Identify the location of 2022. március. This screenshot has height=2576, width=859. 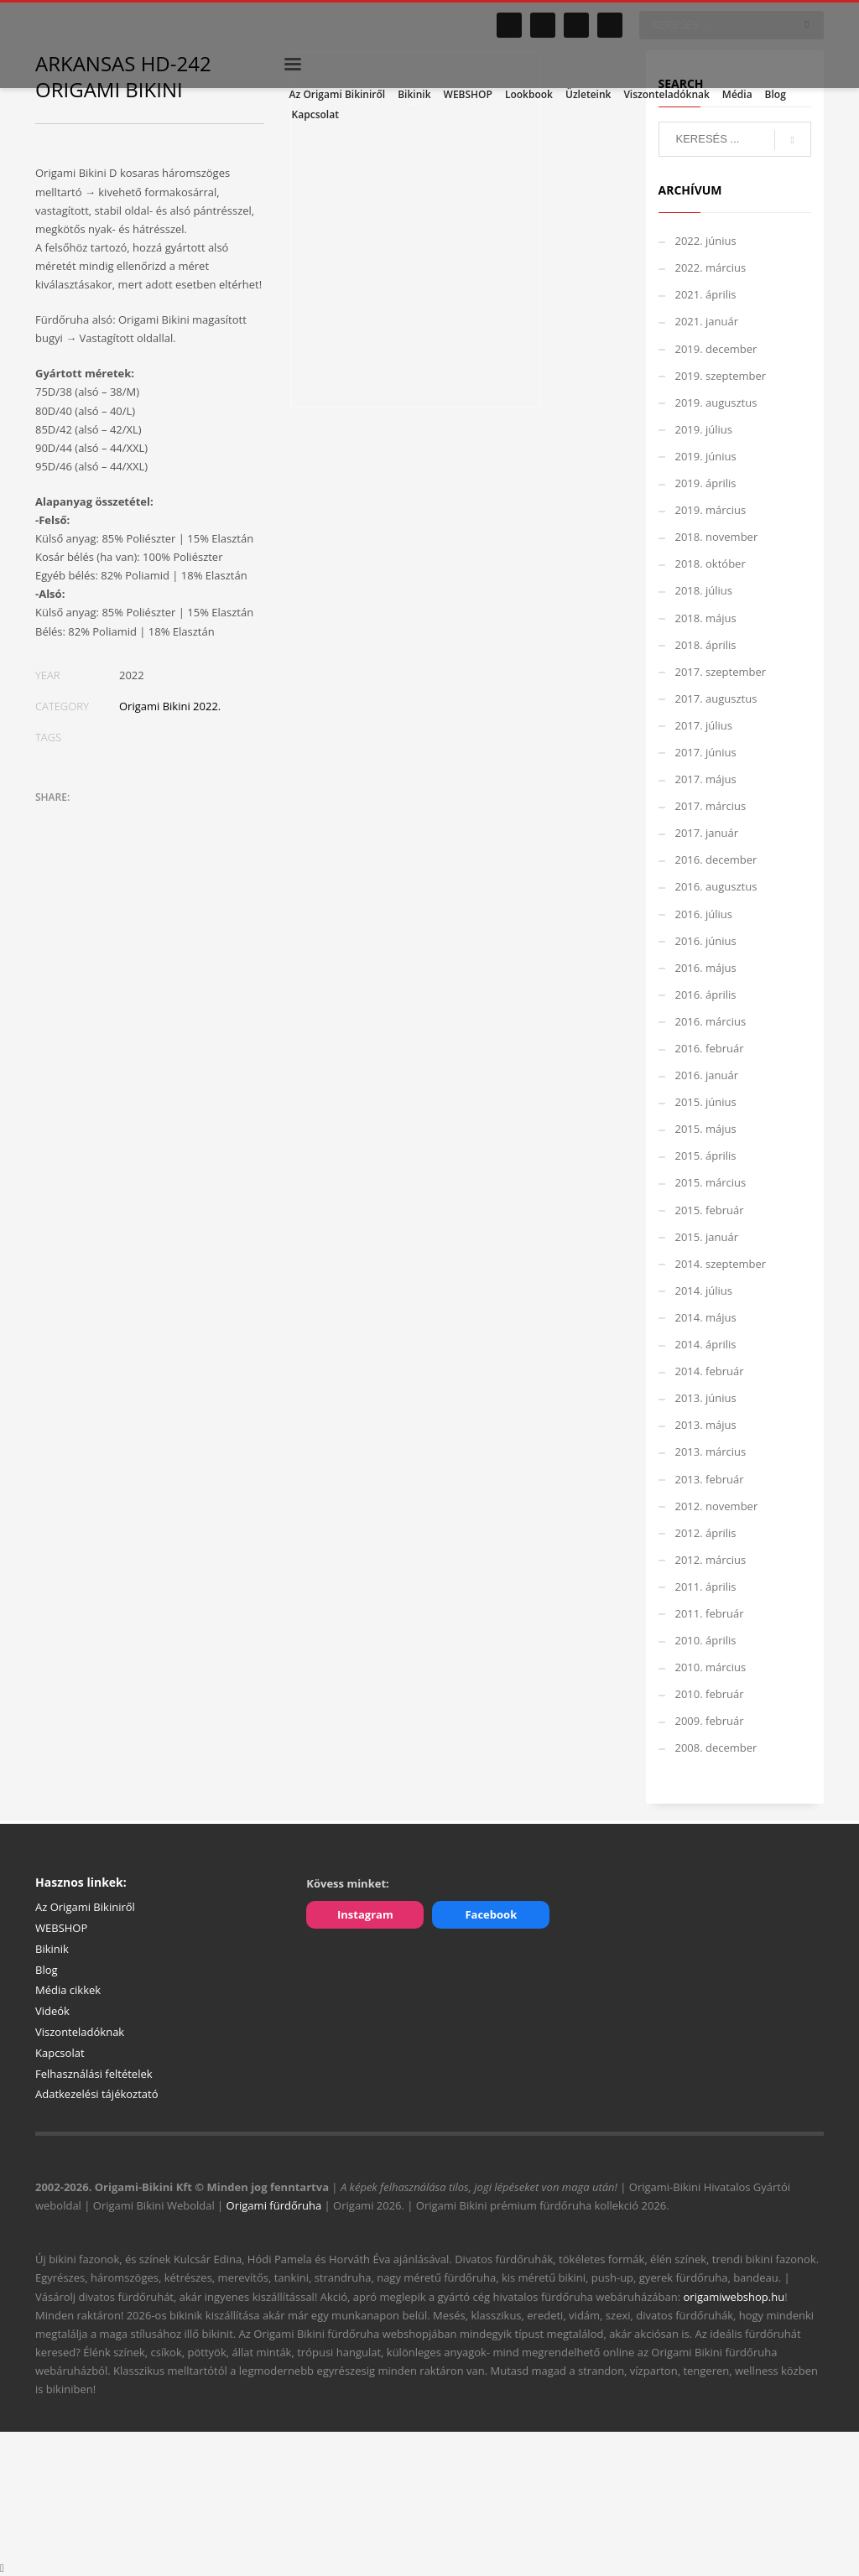
(711, 267).